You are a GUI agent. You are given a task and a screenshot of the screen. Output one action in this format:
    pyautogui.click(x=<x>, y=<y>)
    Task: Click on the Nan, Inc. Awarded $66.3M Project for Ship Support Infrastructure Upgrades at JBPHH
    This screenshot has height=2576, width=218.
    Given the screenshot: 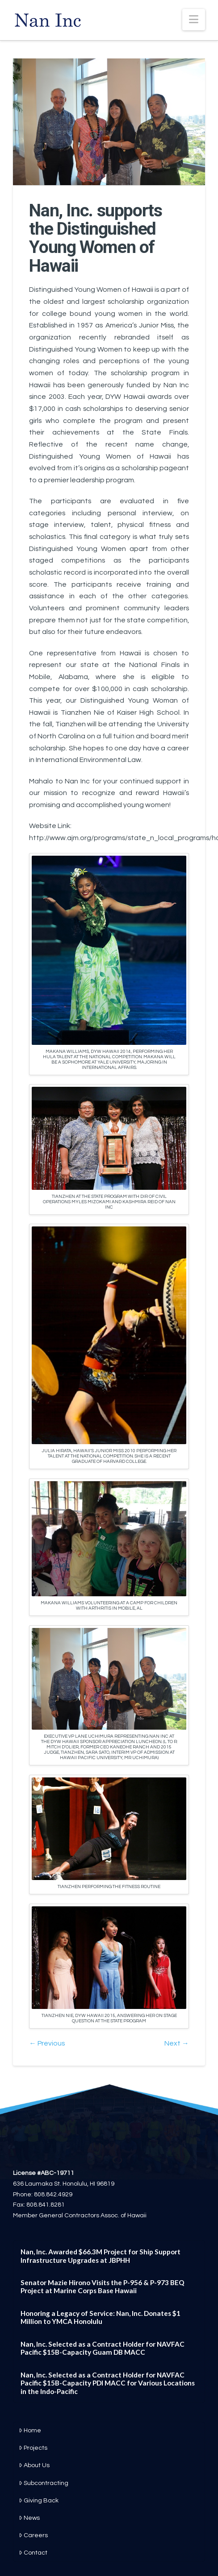 What is the action you would take?
    pyautogui.click(x=100, y=2256)
    